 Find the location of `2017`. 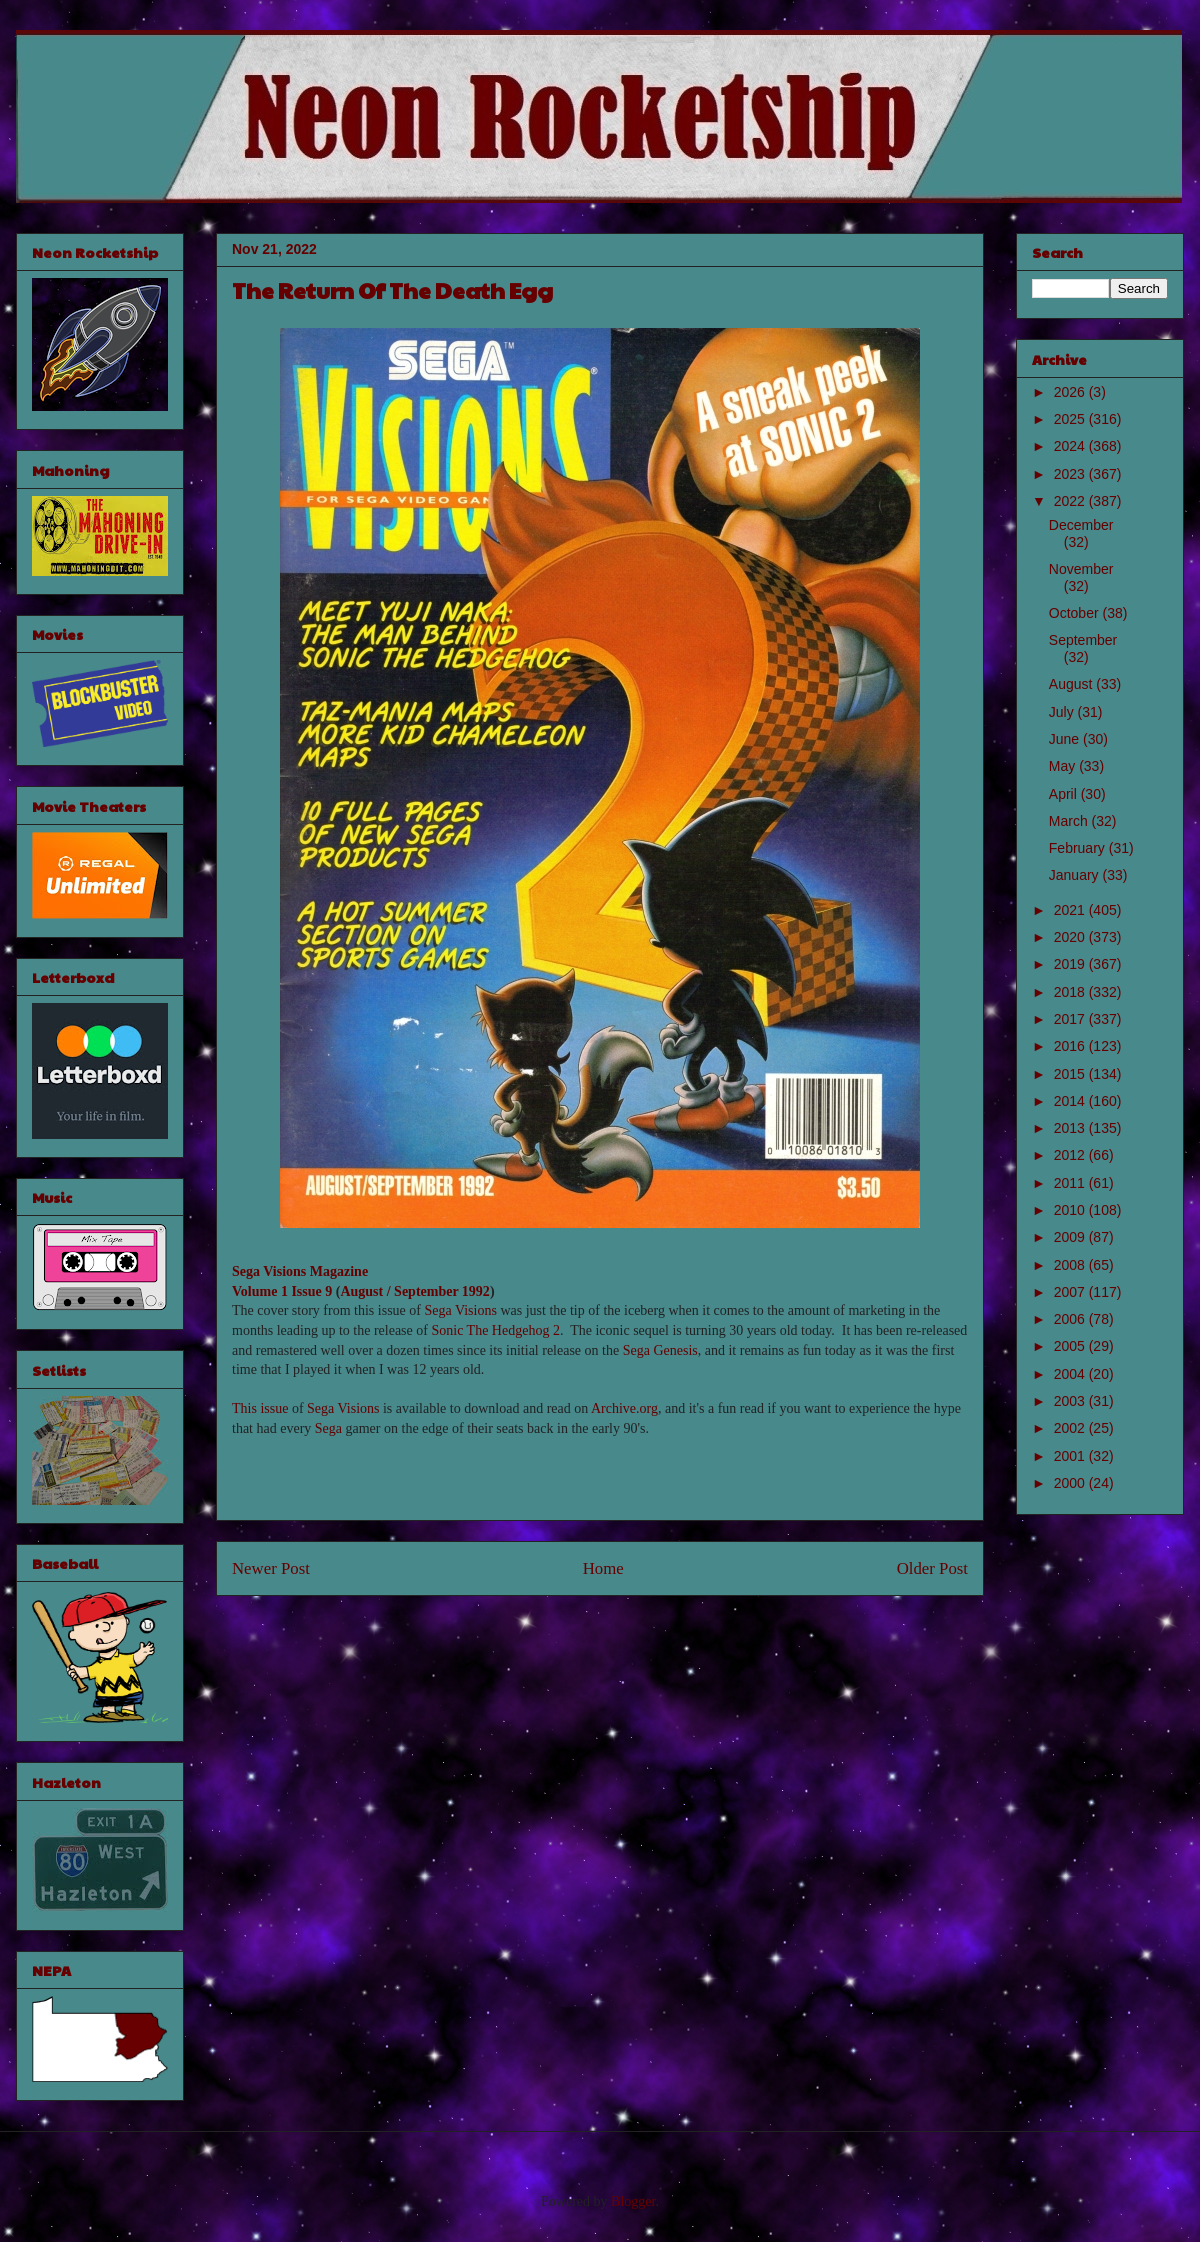

2017 is located at coordinates (1071, 1019).